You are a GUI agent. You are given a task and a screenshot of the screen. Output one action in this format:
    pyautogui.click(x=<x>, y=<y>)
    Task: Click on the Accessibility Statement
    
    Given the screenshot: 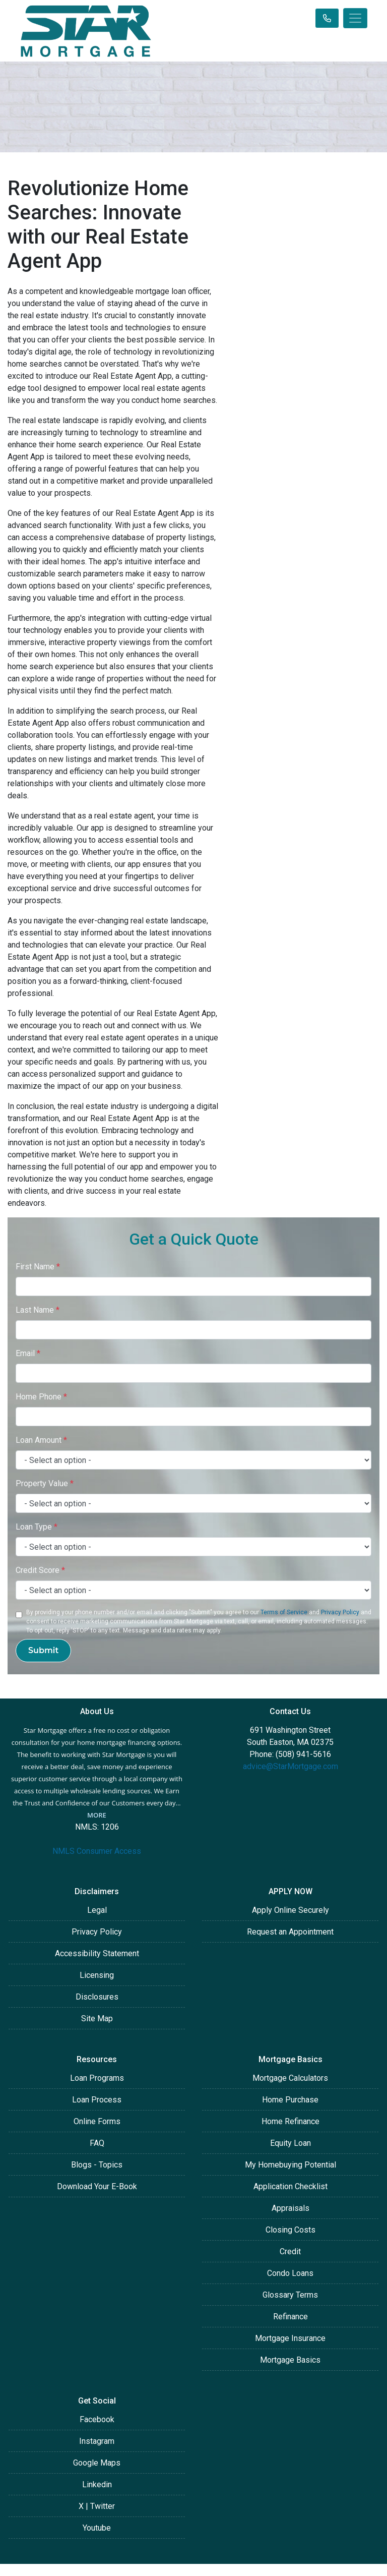 What is the action you would take?
    pyautogui.click(x=97, y=1953)
    